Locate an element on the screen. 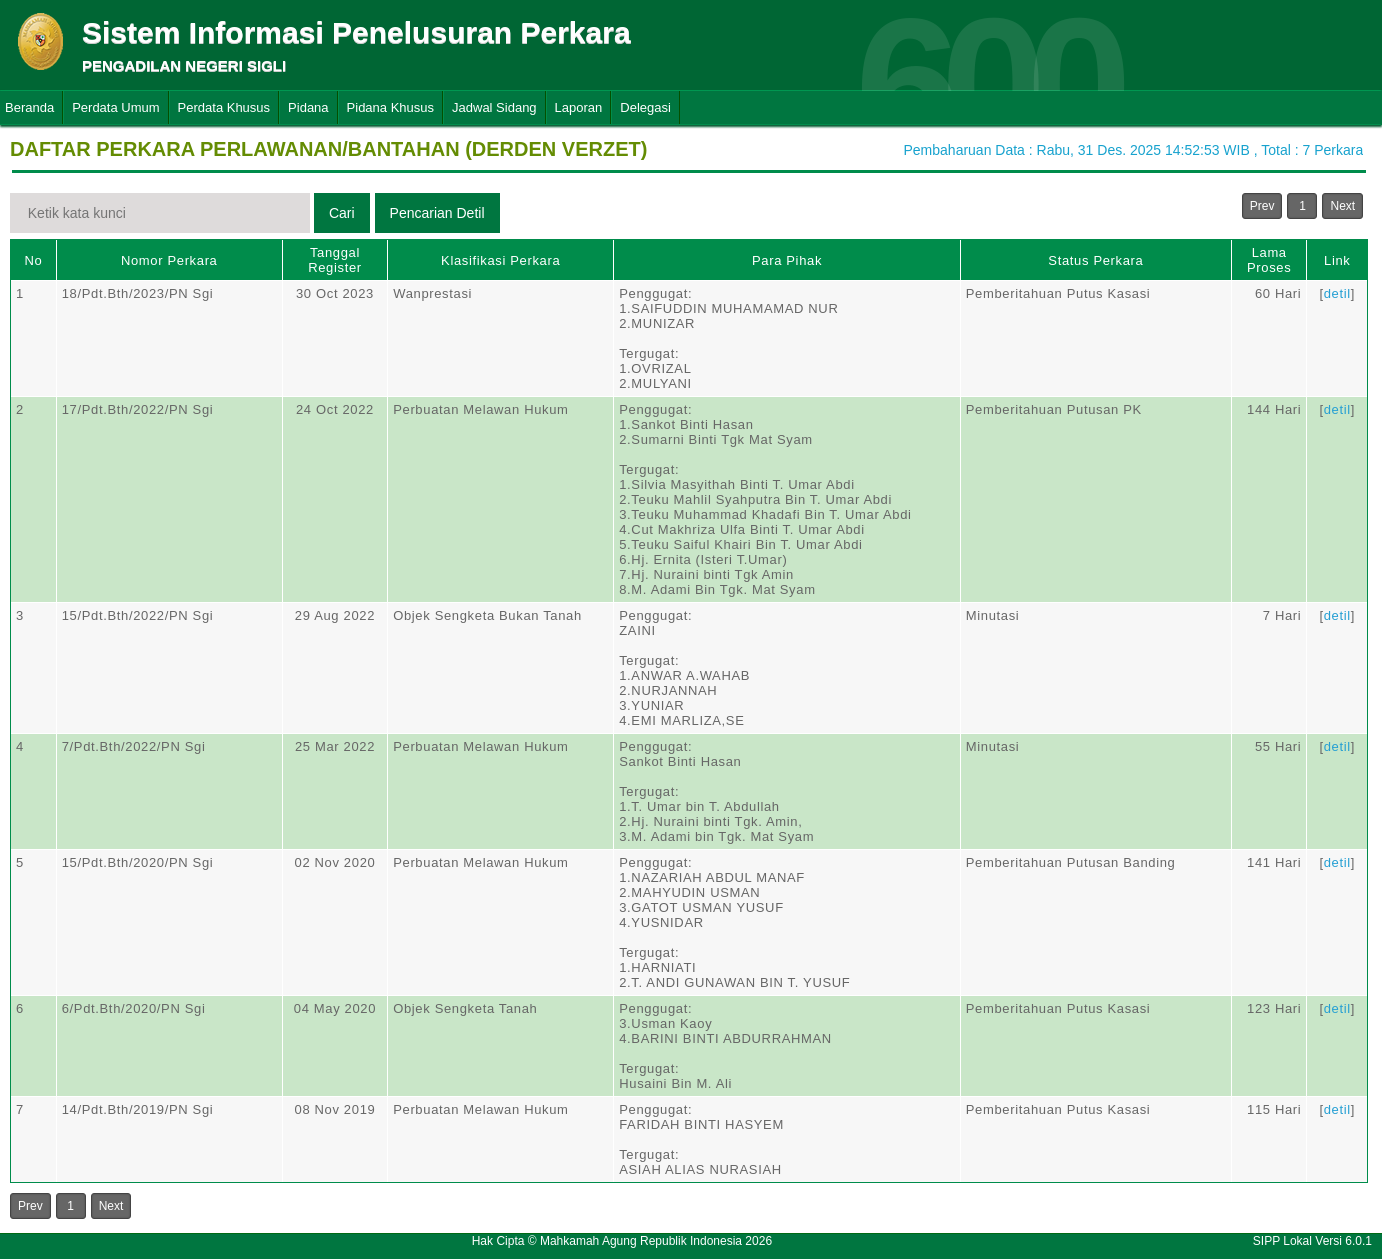 This screenshot has height=1259, width=1382. Para Pihak is located at coordinates (787, 260).